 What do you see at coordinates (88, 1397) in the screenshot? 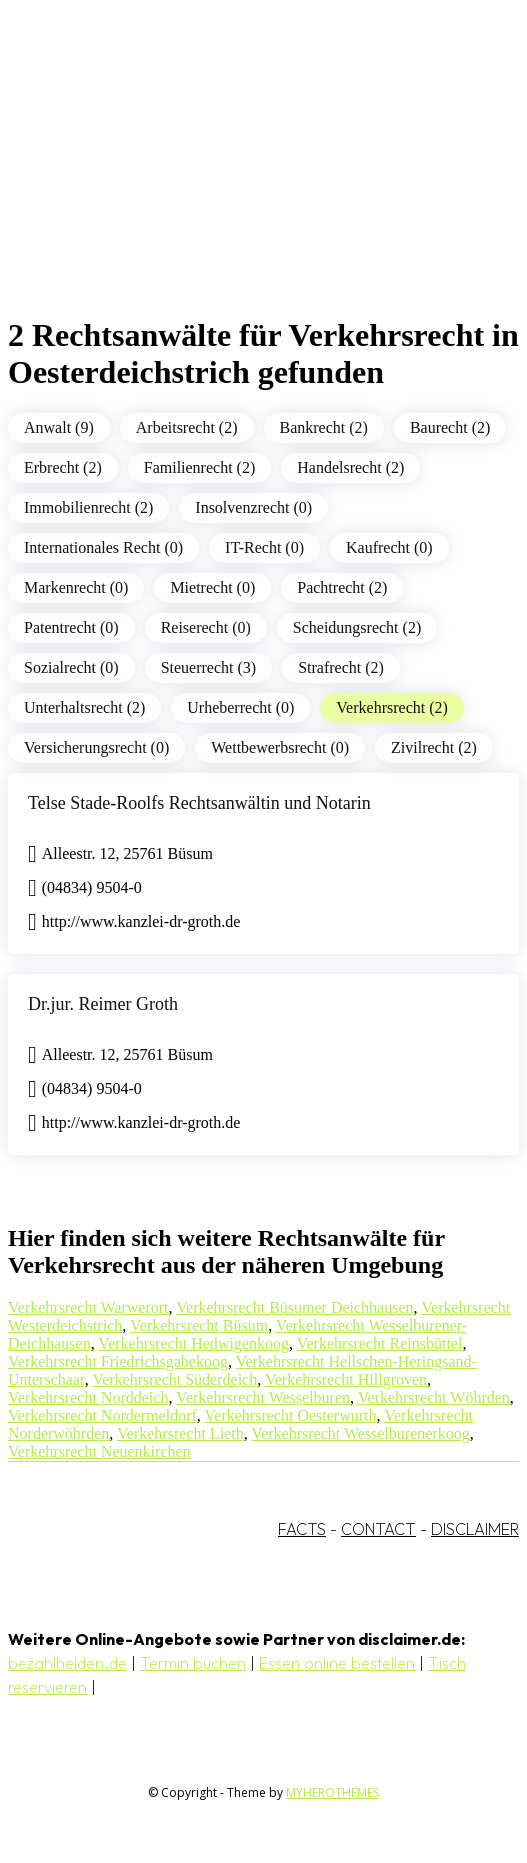
I see `Verkehrsrecht Norddeich` at bounding box center [88, 1397].